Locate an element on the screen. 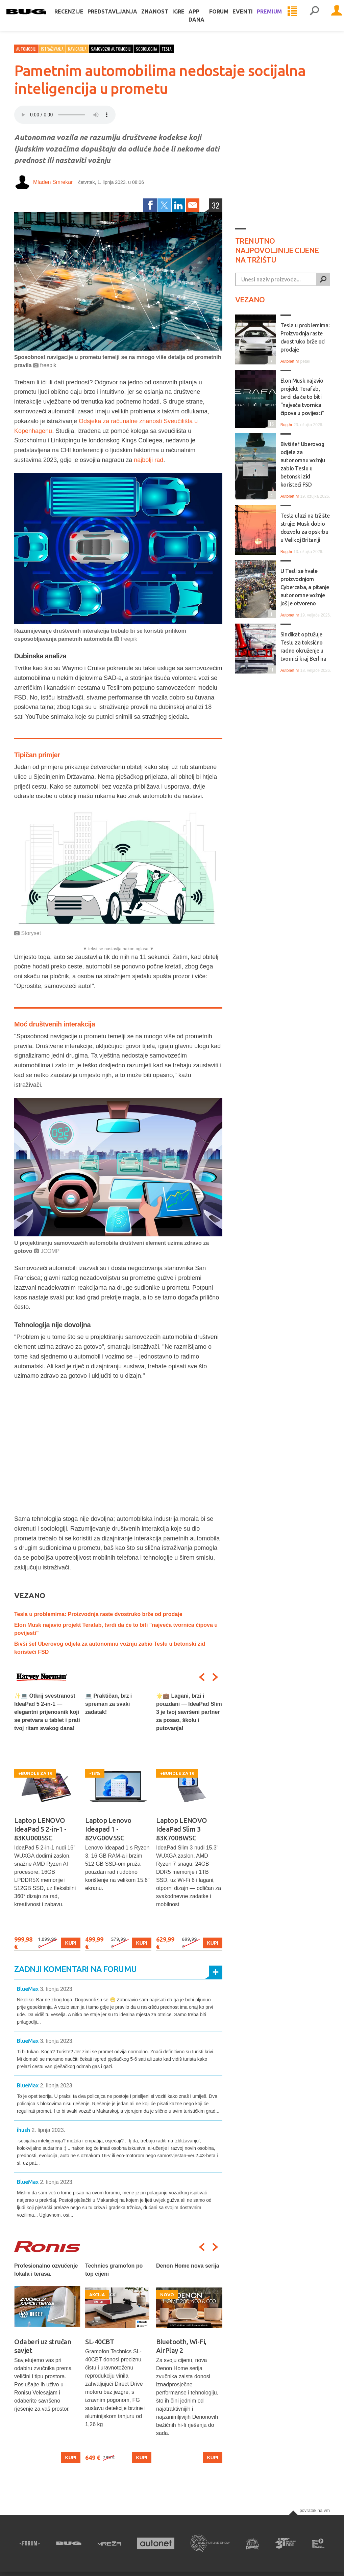 The image size is (344, 2576). najbolji rad is located at coordinates (148, 460).